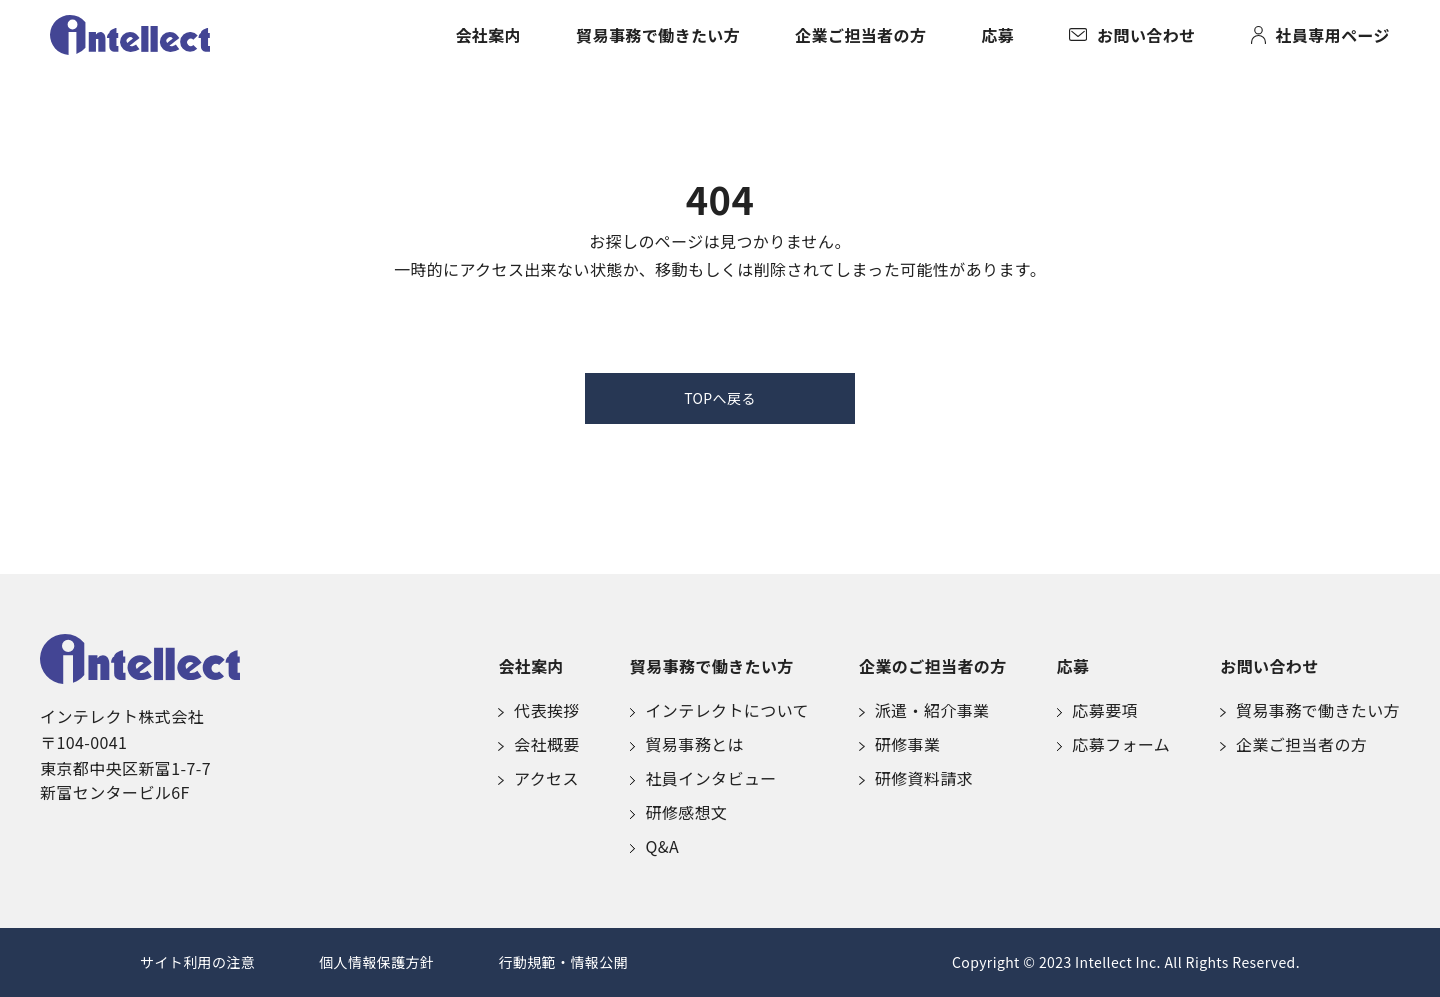  What do you see at coordinates (563, 962) in the screenshot?
I see `行動規範・情報公開` at bounding box center [563, 962].